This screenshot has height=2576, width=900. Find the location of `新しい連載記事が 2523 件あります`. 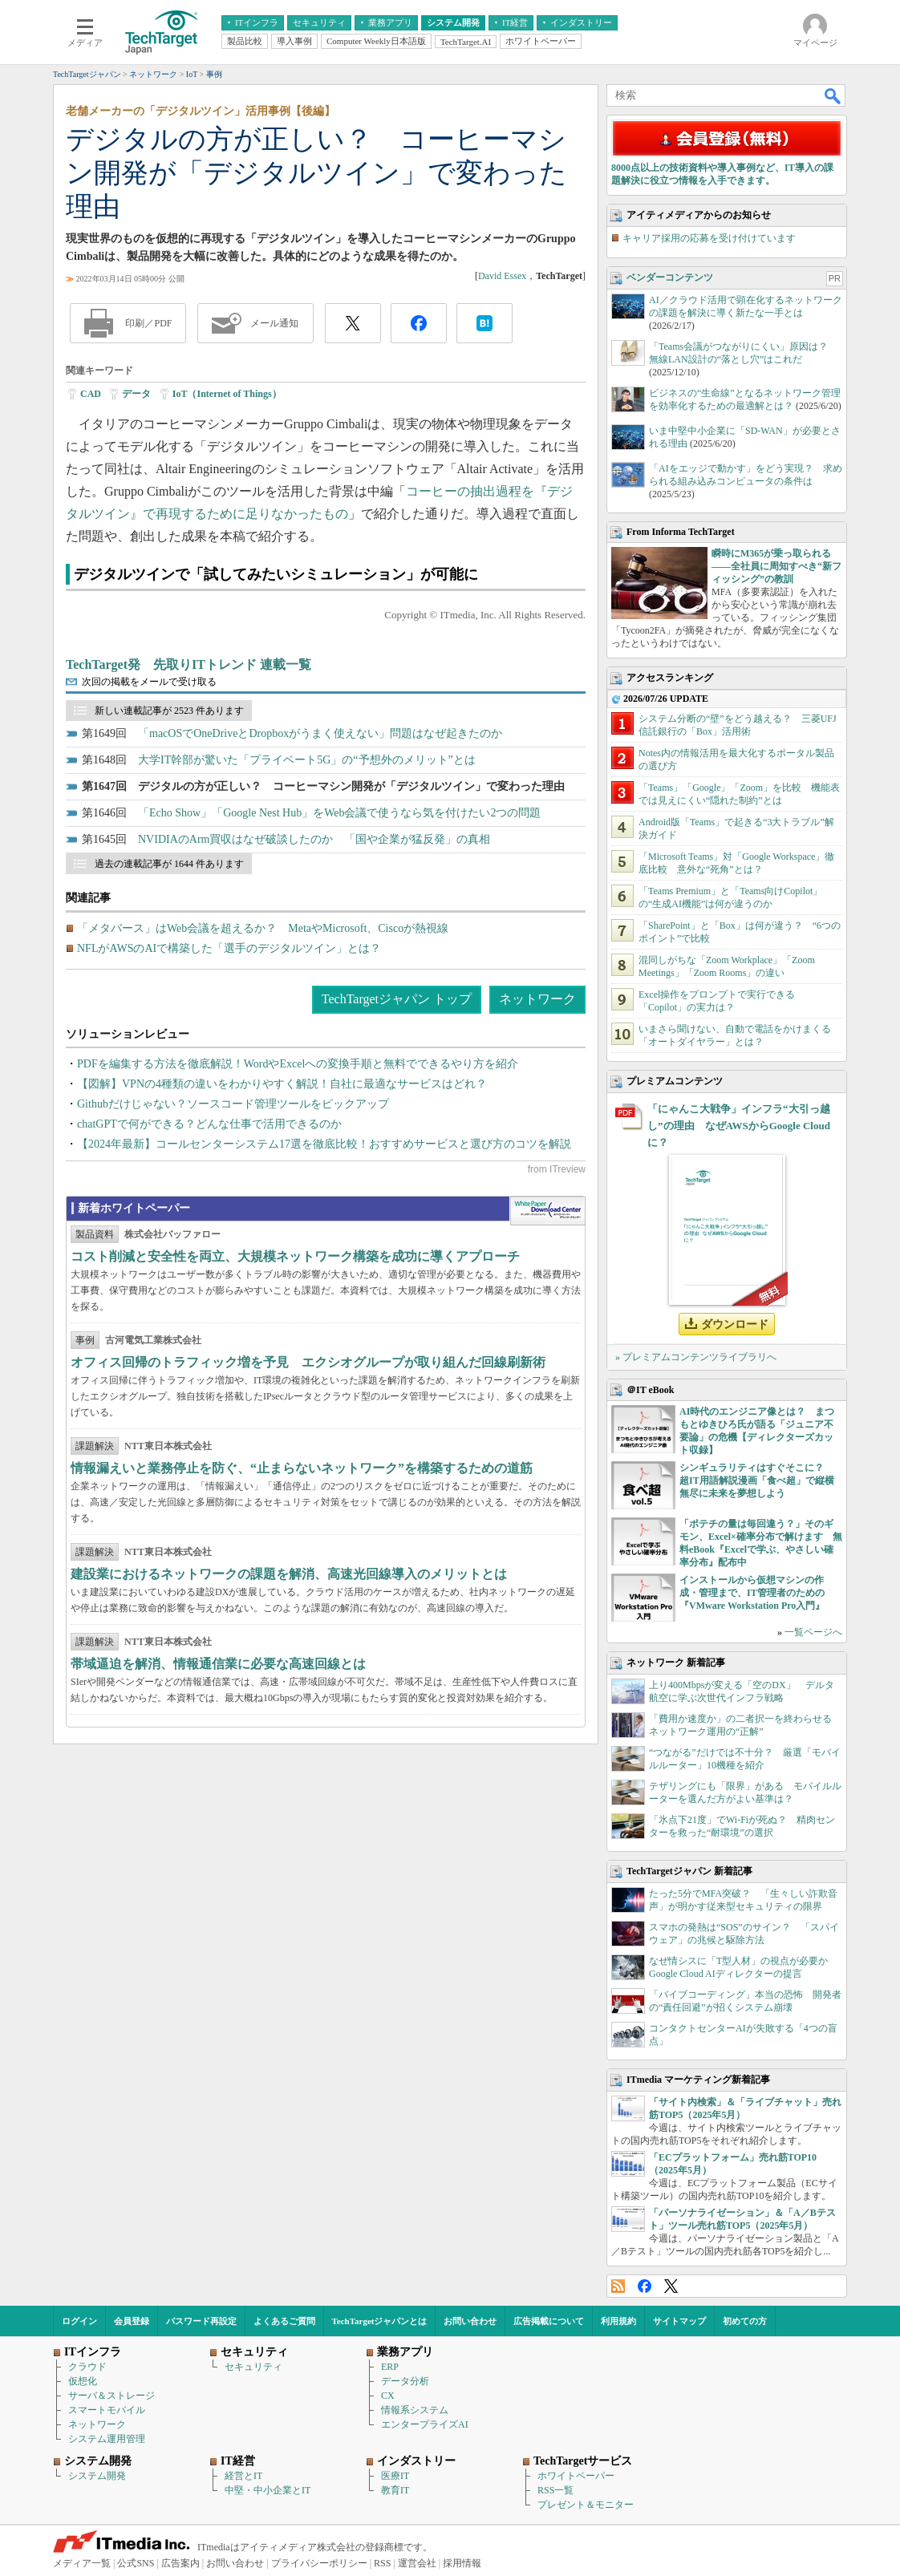

新しい連載記事が 2523 件あります is located at coordinates (169, 710).